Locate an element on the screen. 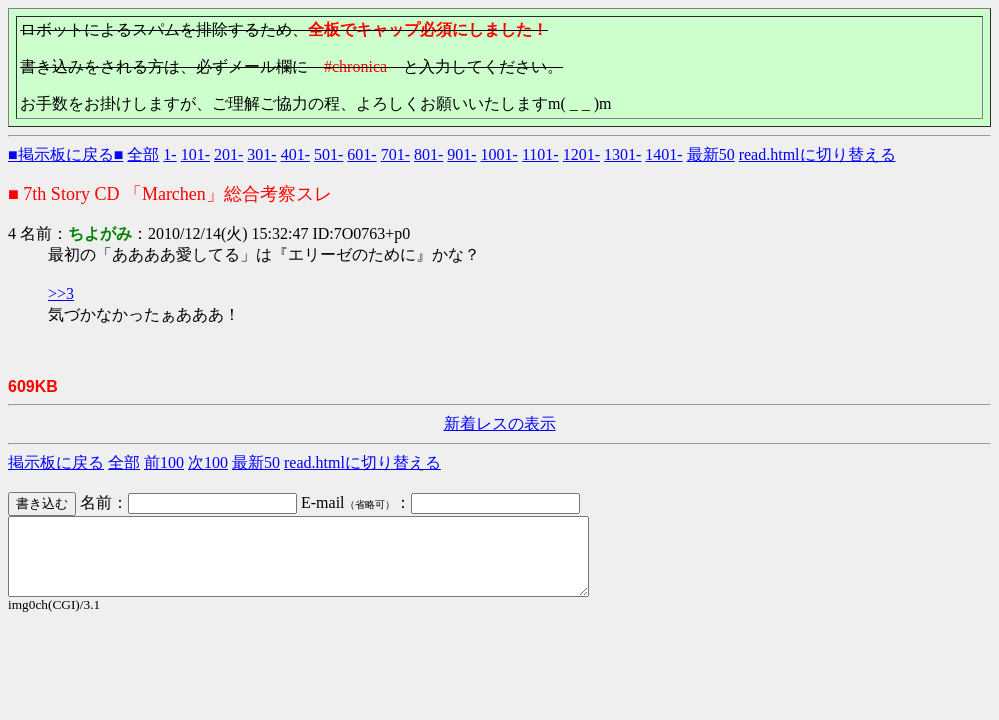  1- is located at coordinates (169, 154).